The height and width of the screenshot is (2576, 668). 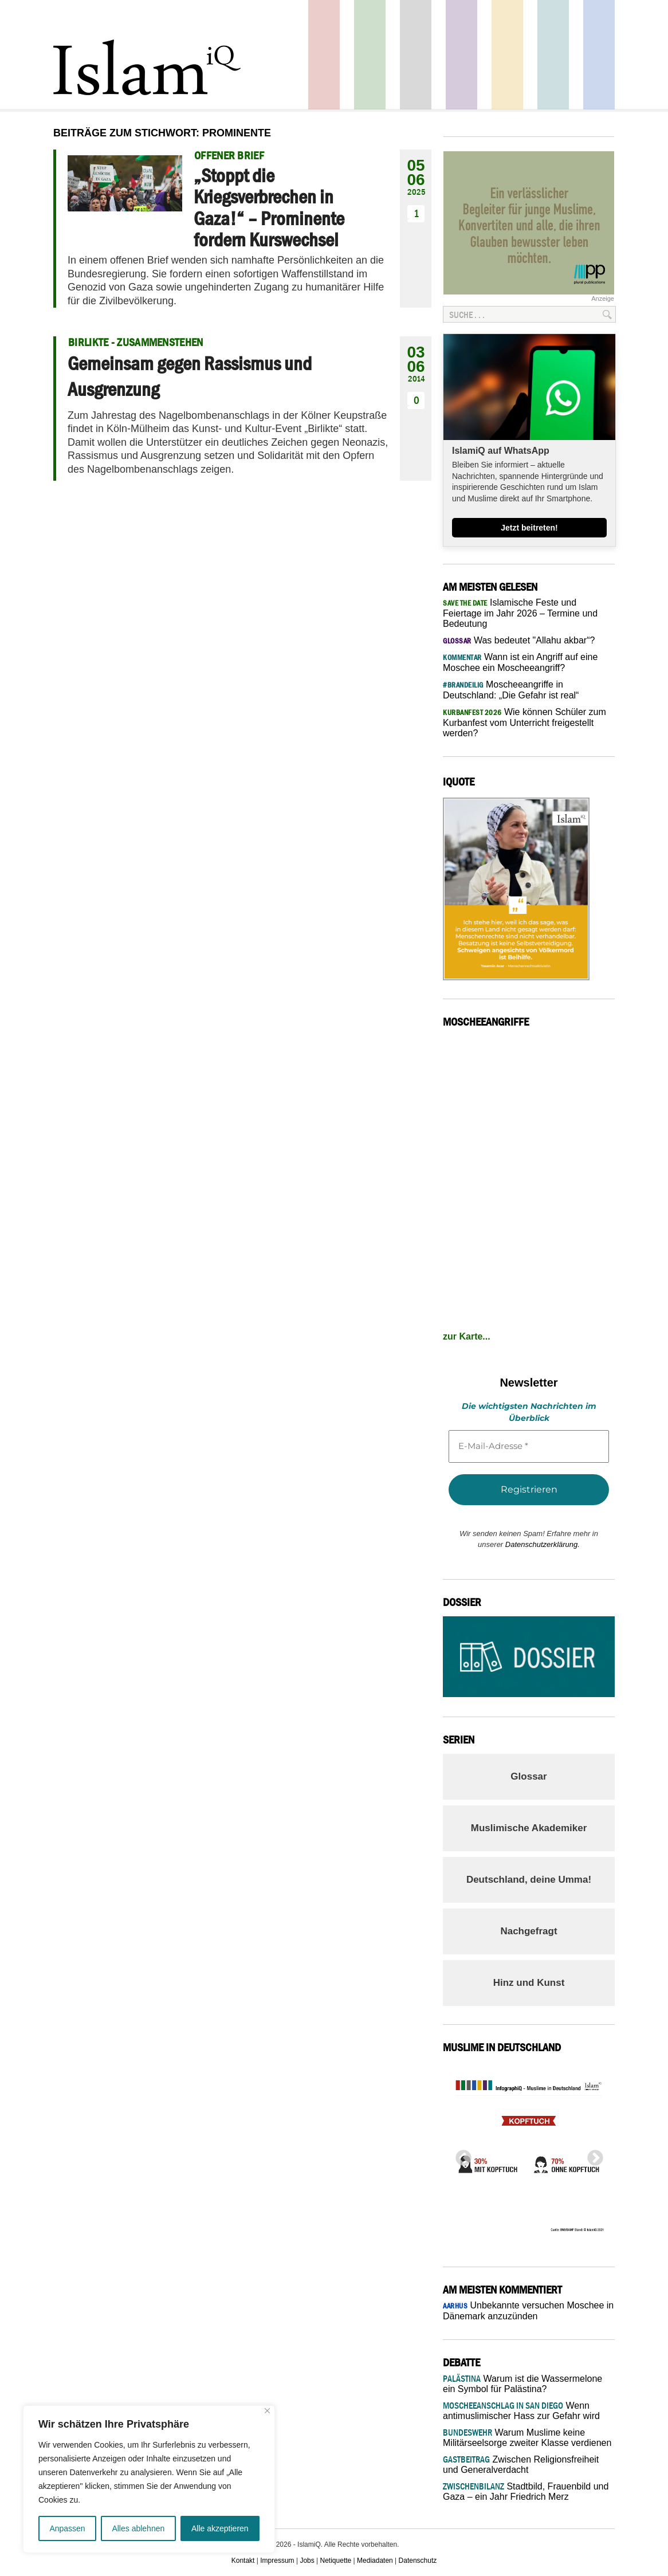 I want to click on Alles ablehnen, so click(x=138, y=2528).